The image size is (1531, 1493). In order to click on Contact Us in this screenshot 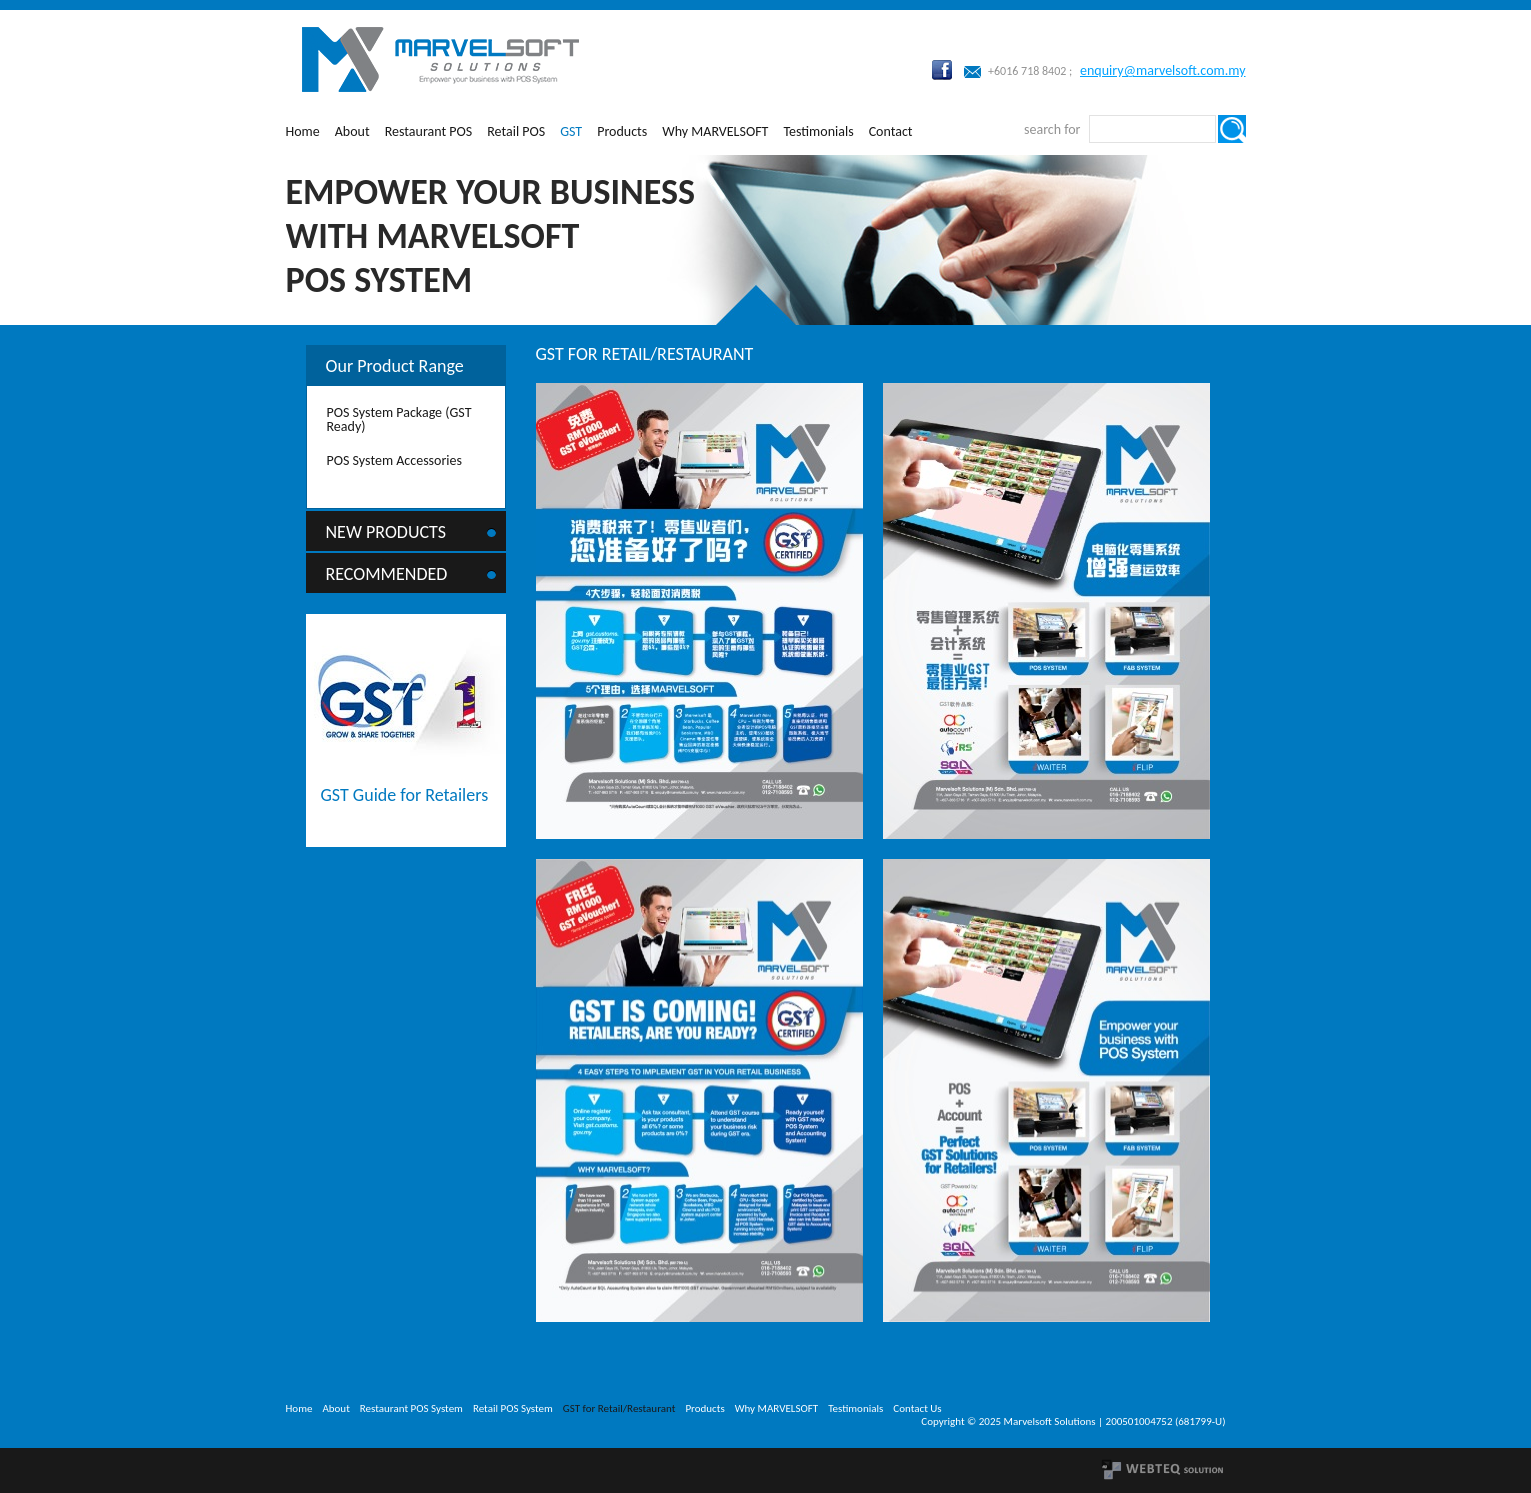, I will do `click(917, 1408)`.